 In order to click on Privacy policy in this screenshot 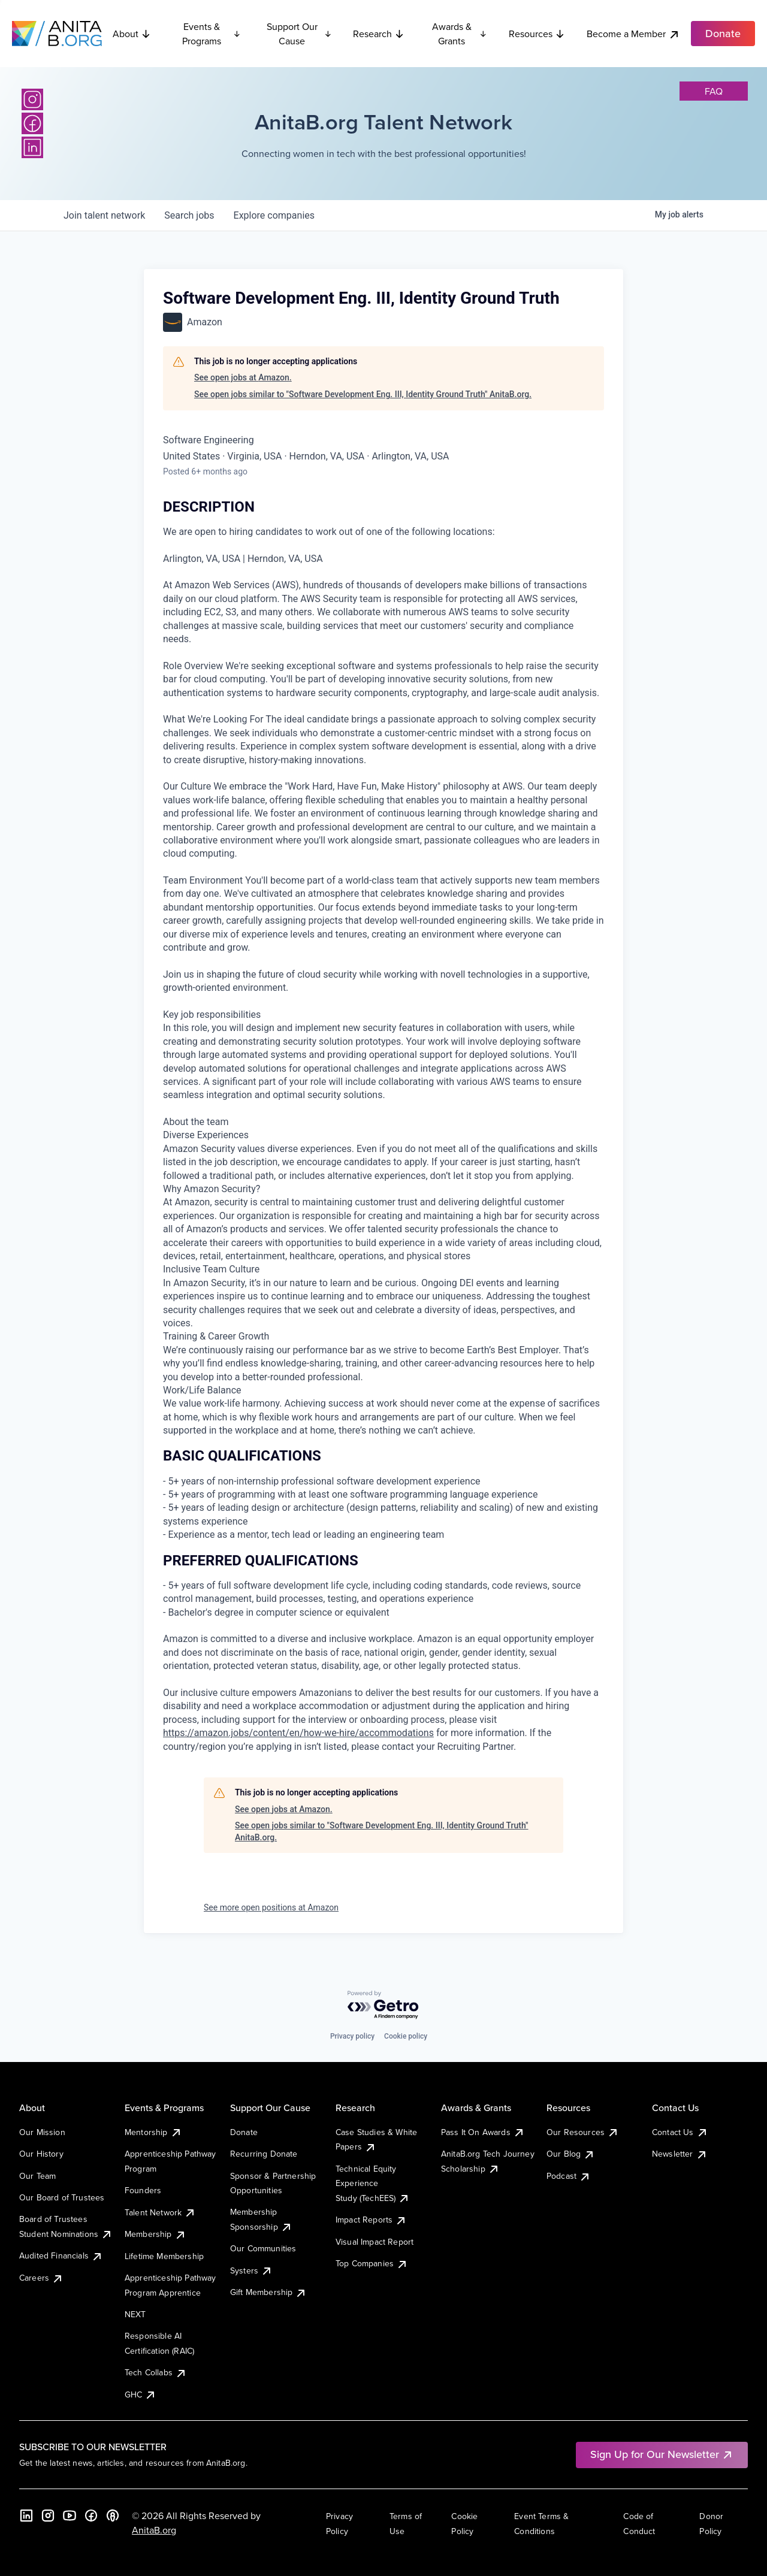, I will do `click(352, 2036)`.